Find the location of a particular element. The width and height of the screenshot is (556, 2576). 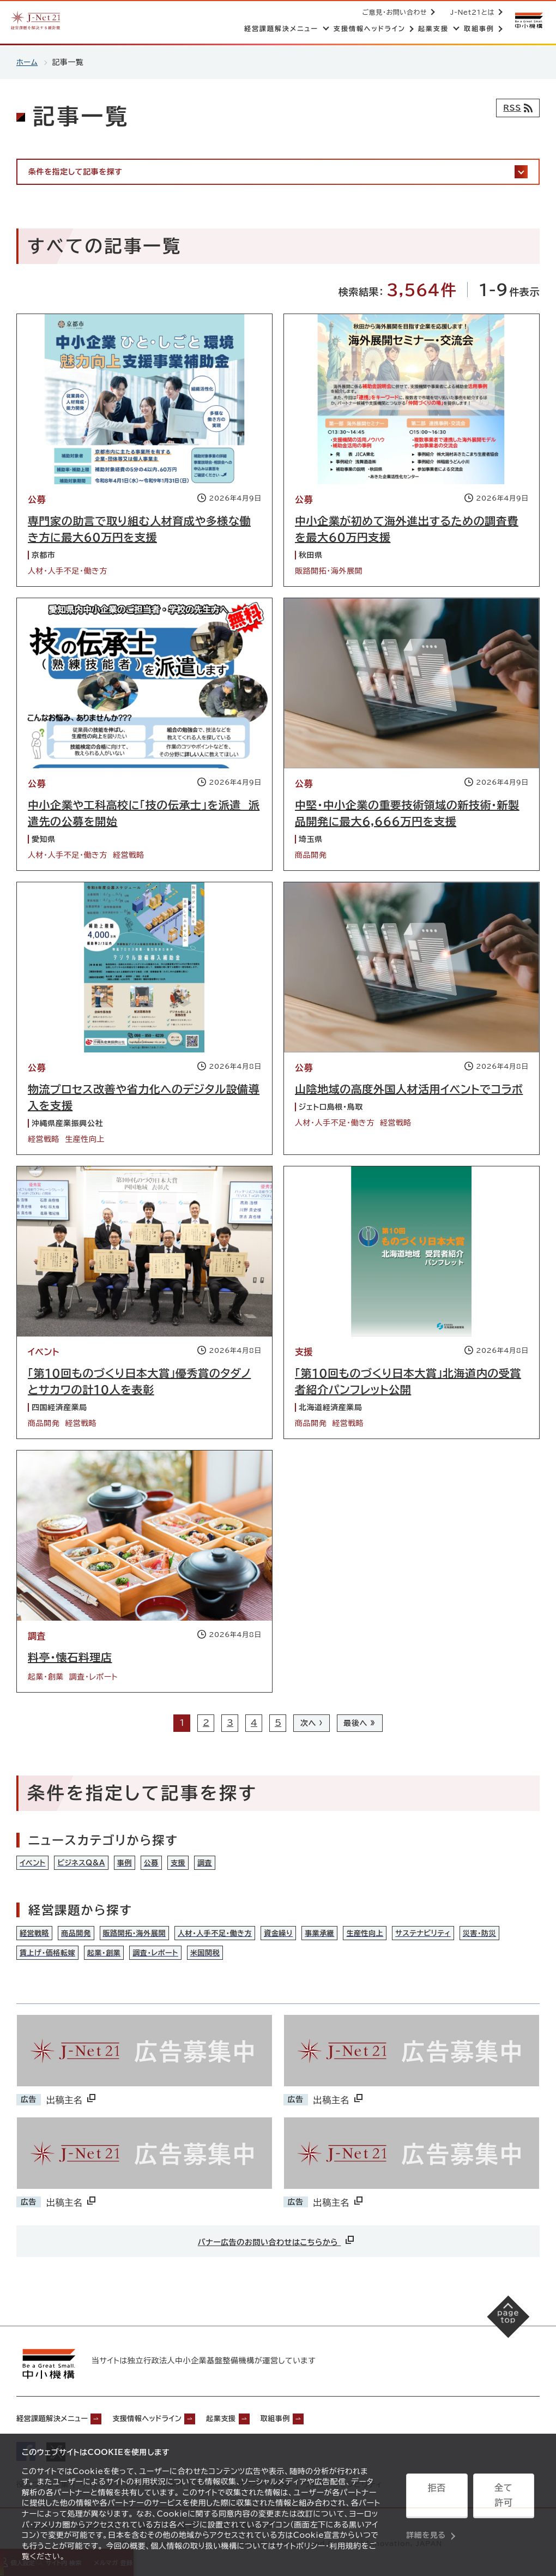

[中小機構サイトへ（別ウィンドウで開く）] is located at coordinates (527, 20).